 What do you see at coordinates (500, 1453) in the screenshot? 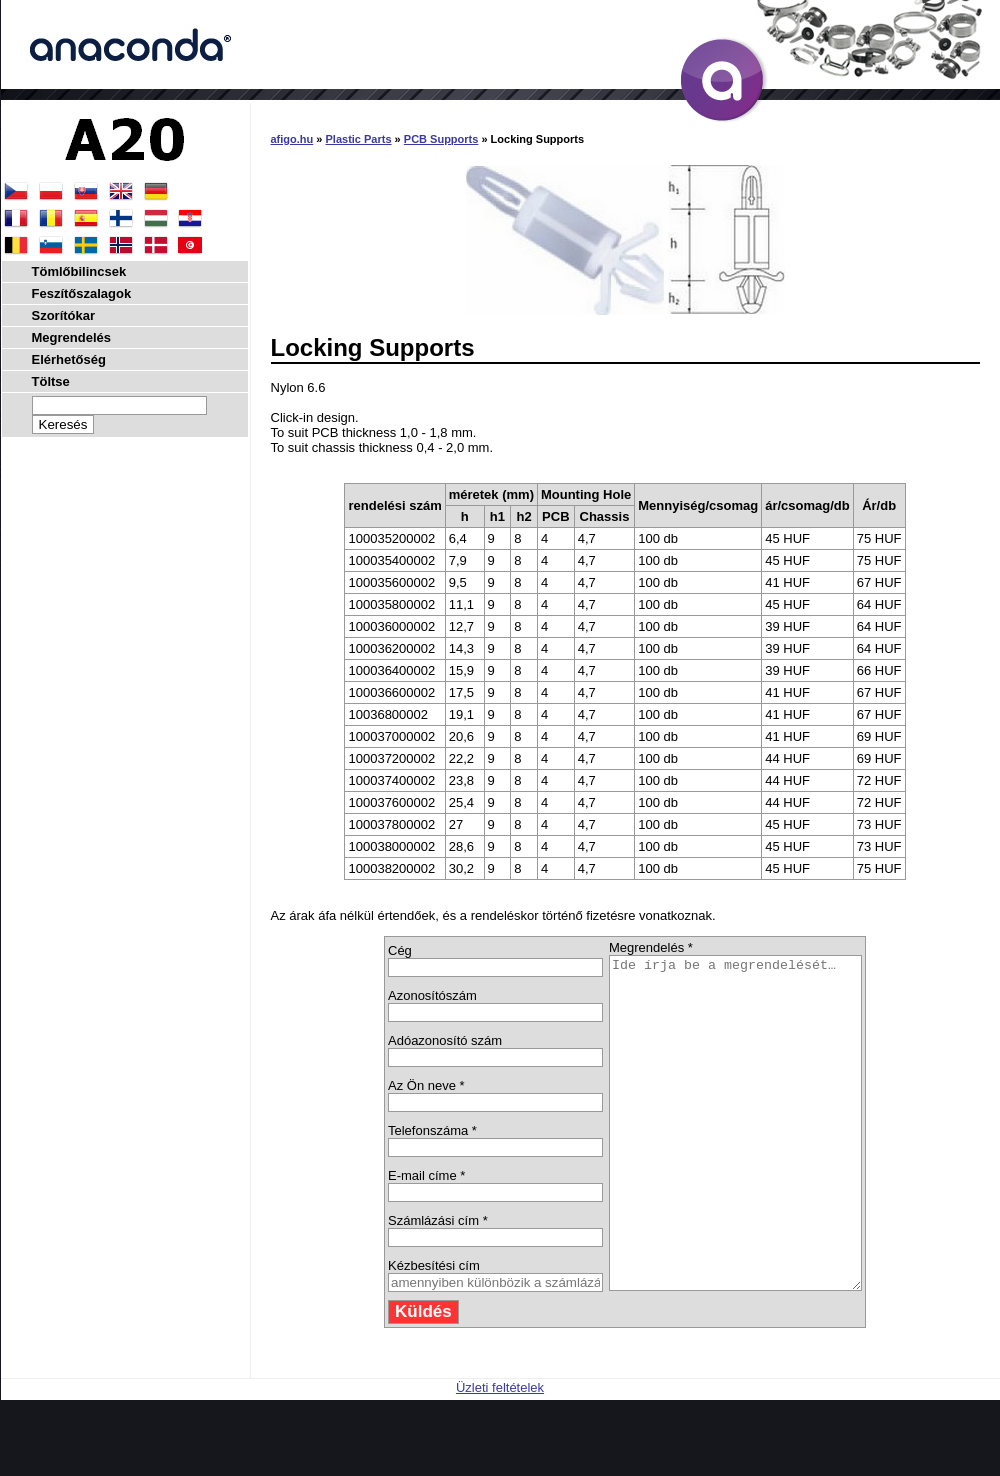
I see `Üzleti feltételek` at bounding box center [500, 1453].